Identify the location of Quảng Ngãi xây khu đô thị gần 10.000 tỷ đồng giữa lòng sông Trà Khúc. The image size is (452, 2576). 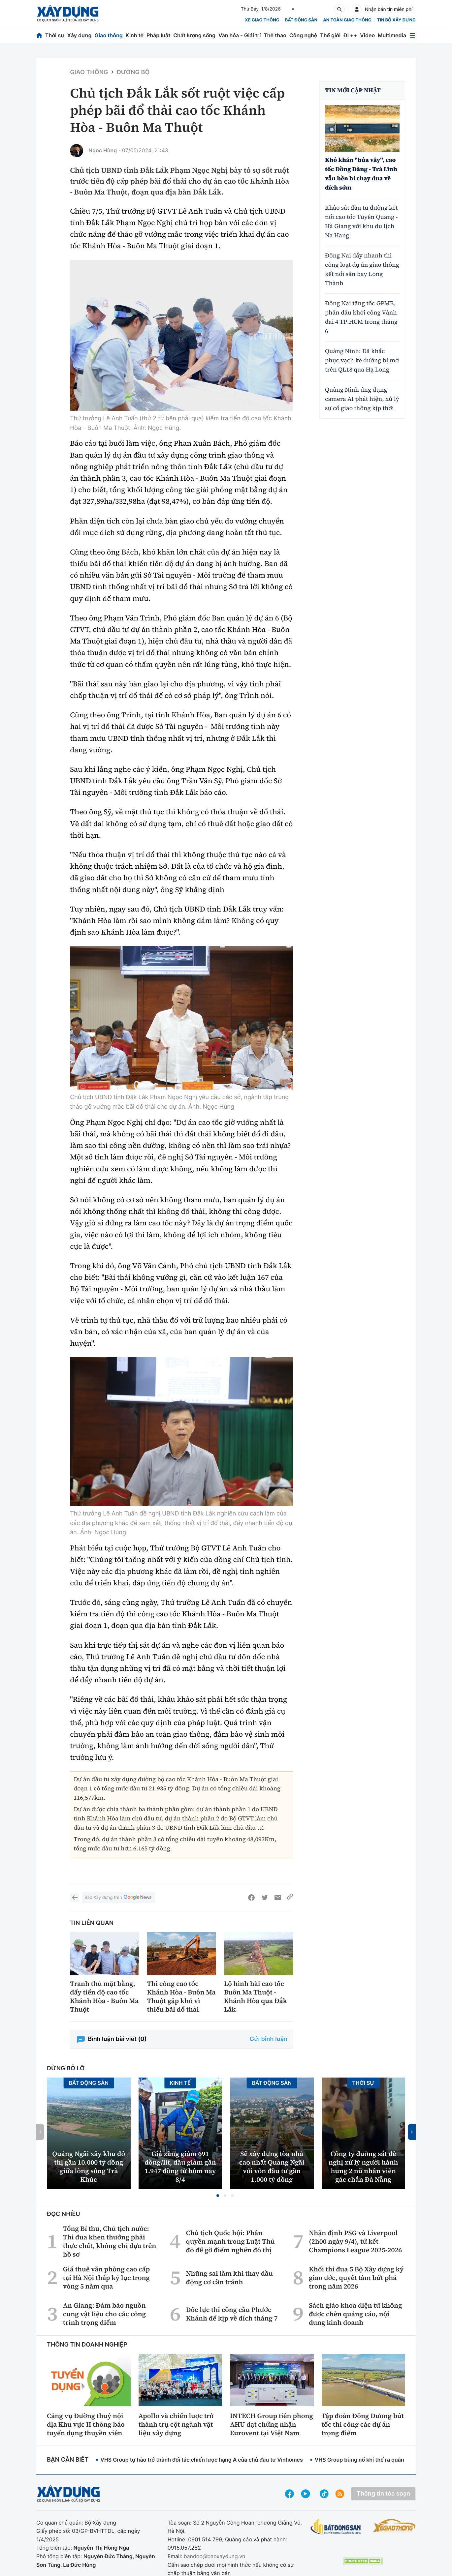
(88, 2166).